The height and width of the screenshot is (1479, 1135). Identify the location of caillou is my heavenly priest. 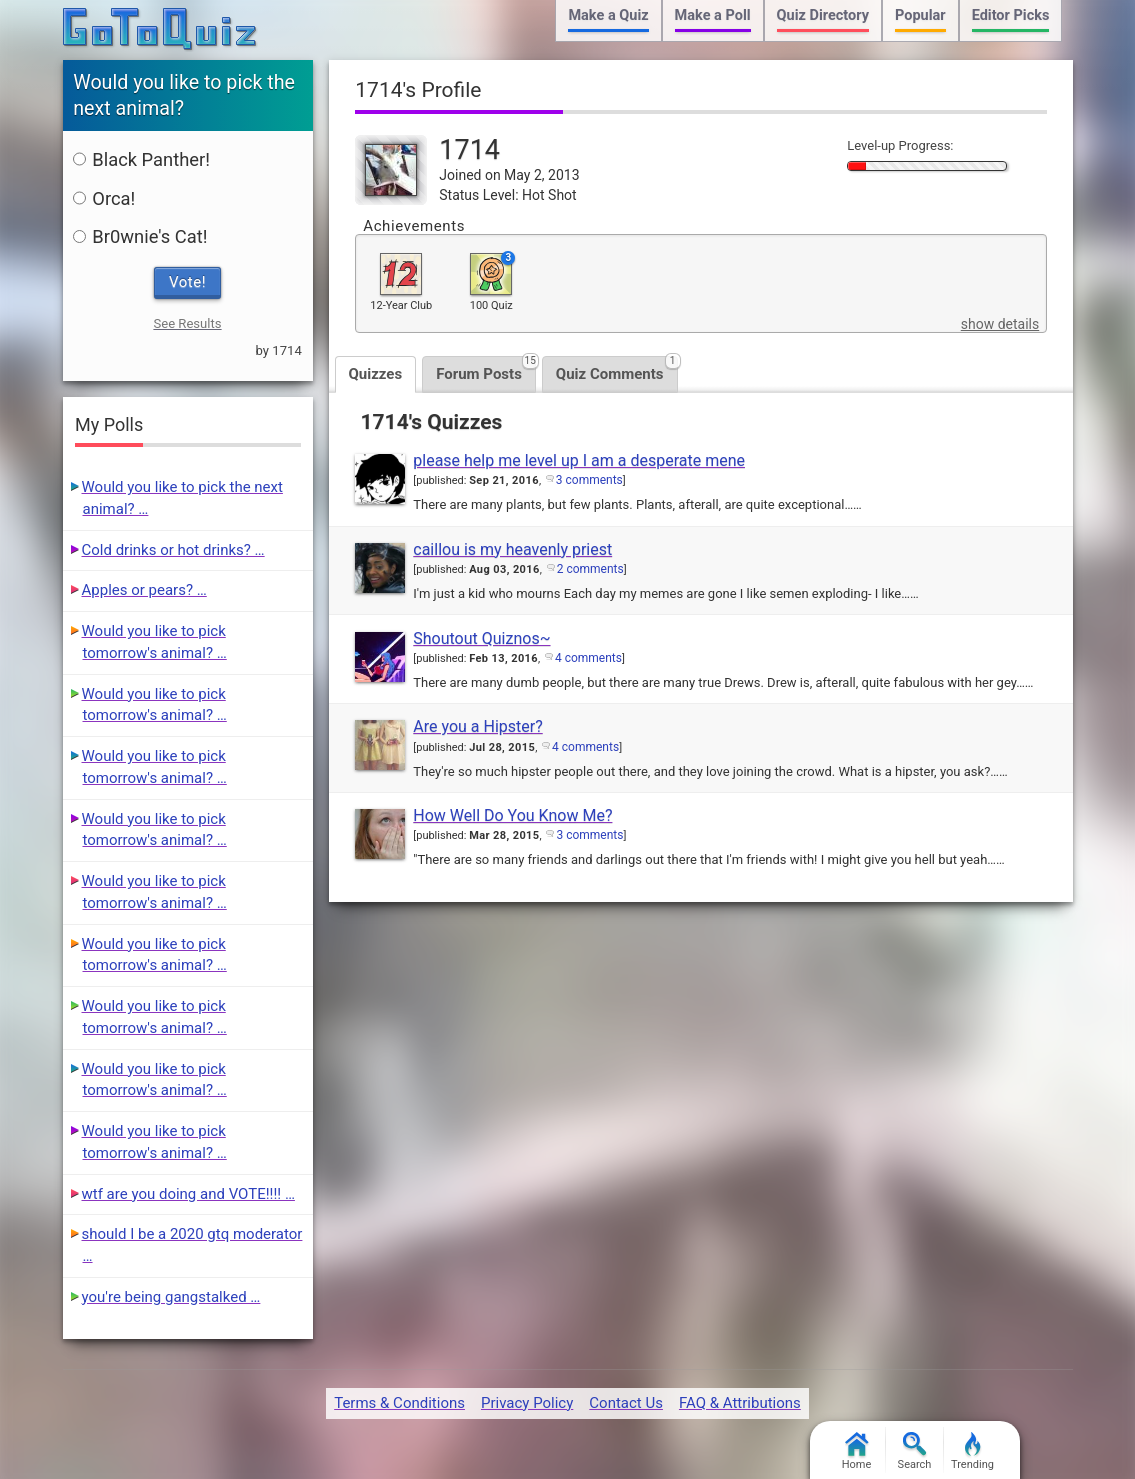
(512, 549).